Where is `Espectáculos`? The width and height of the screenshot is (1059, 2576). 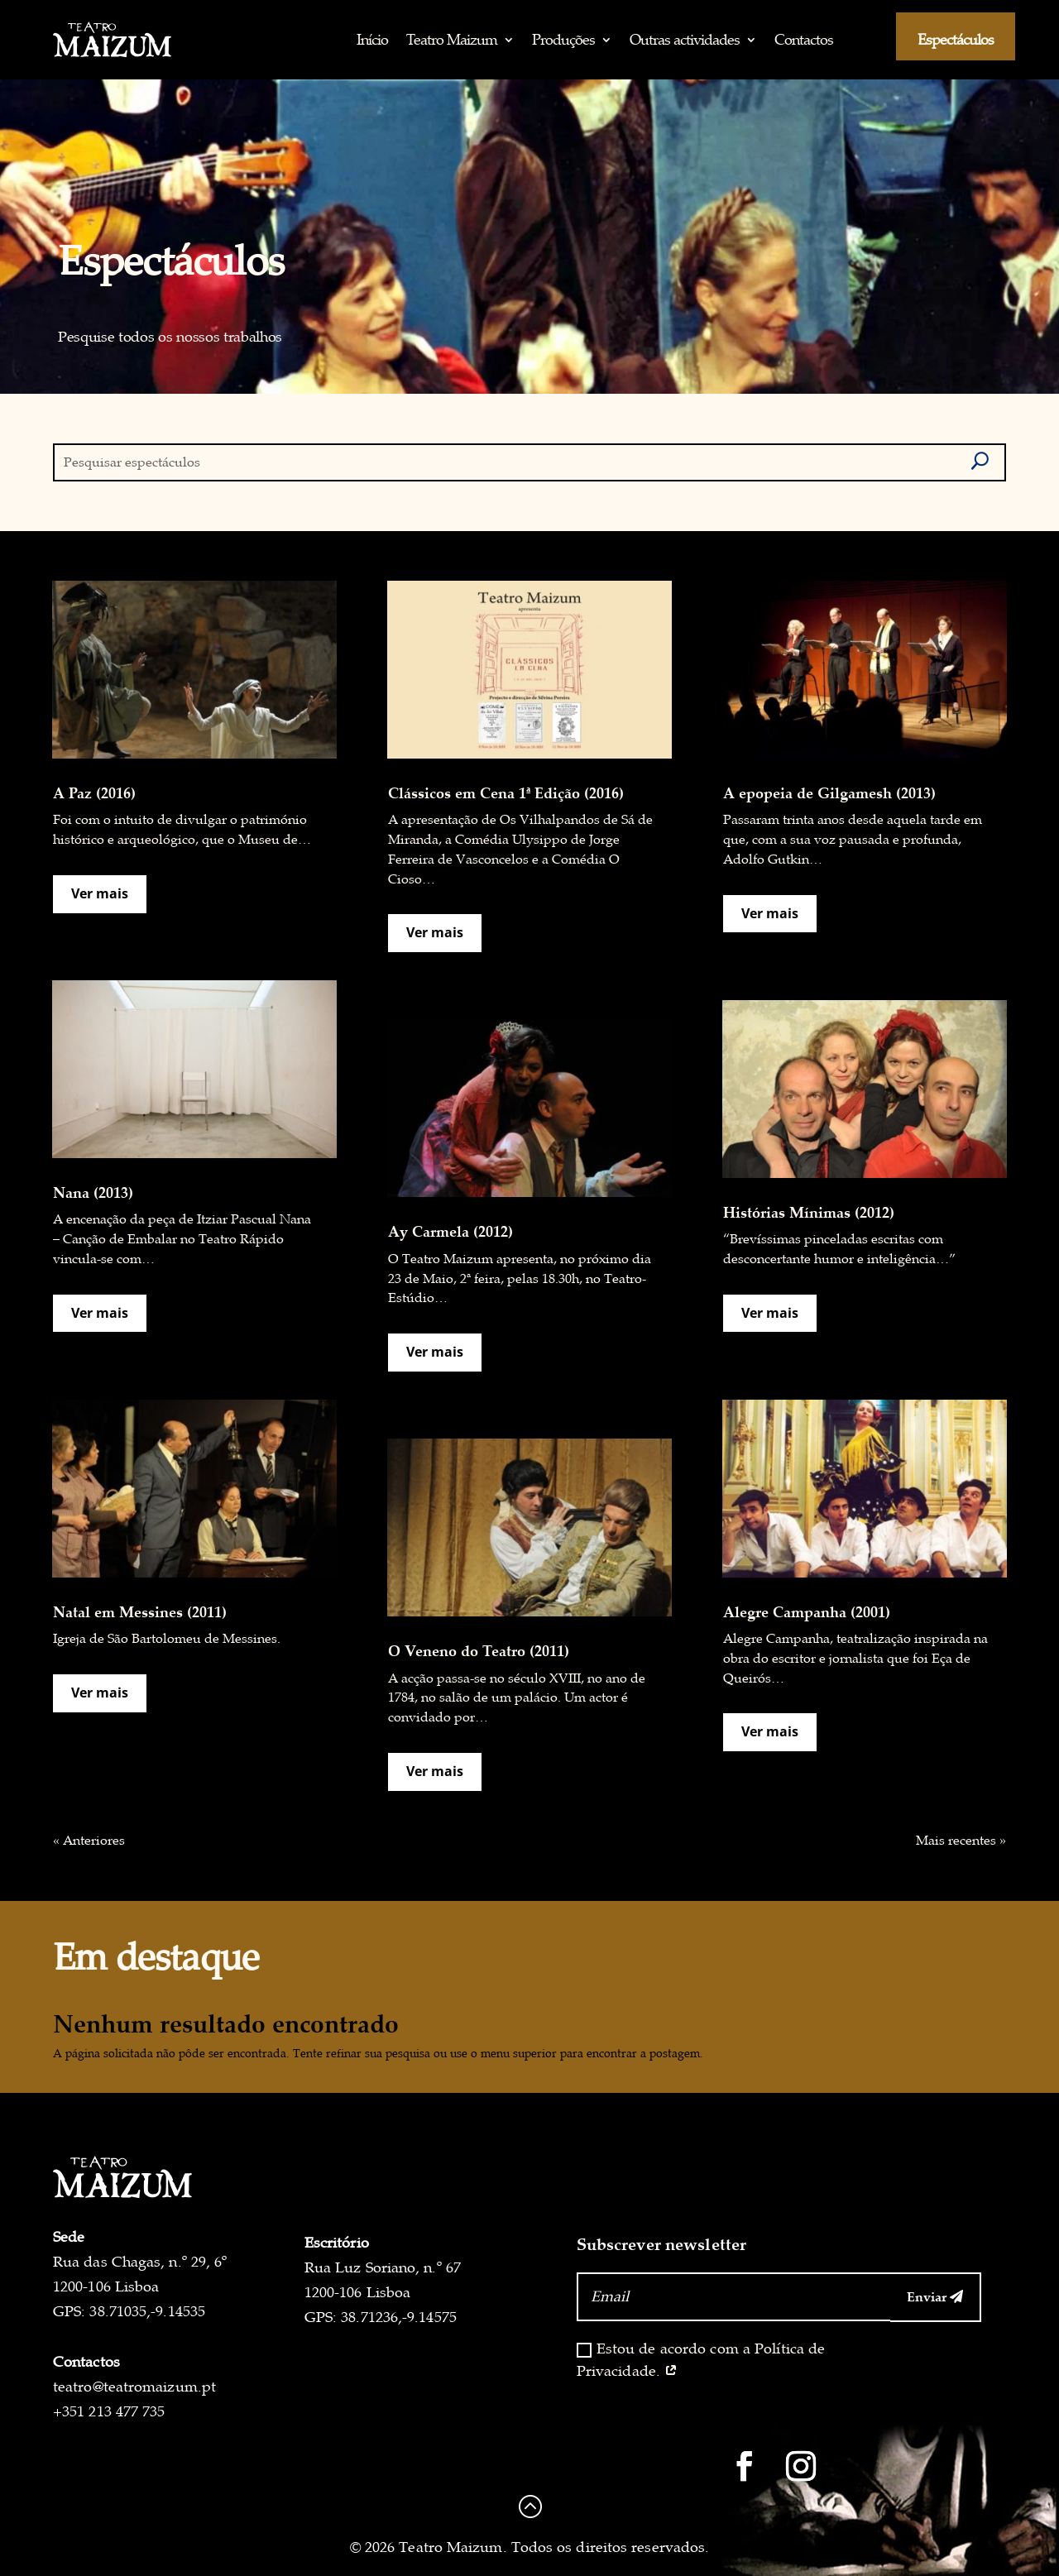
Espectáculos is located at coordinates (956, 39).